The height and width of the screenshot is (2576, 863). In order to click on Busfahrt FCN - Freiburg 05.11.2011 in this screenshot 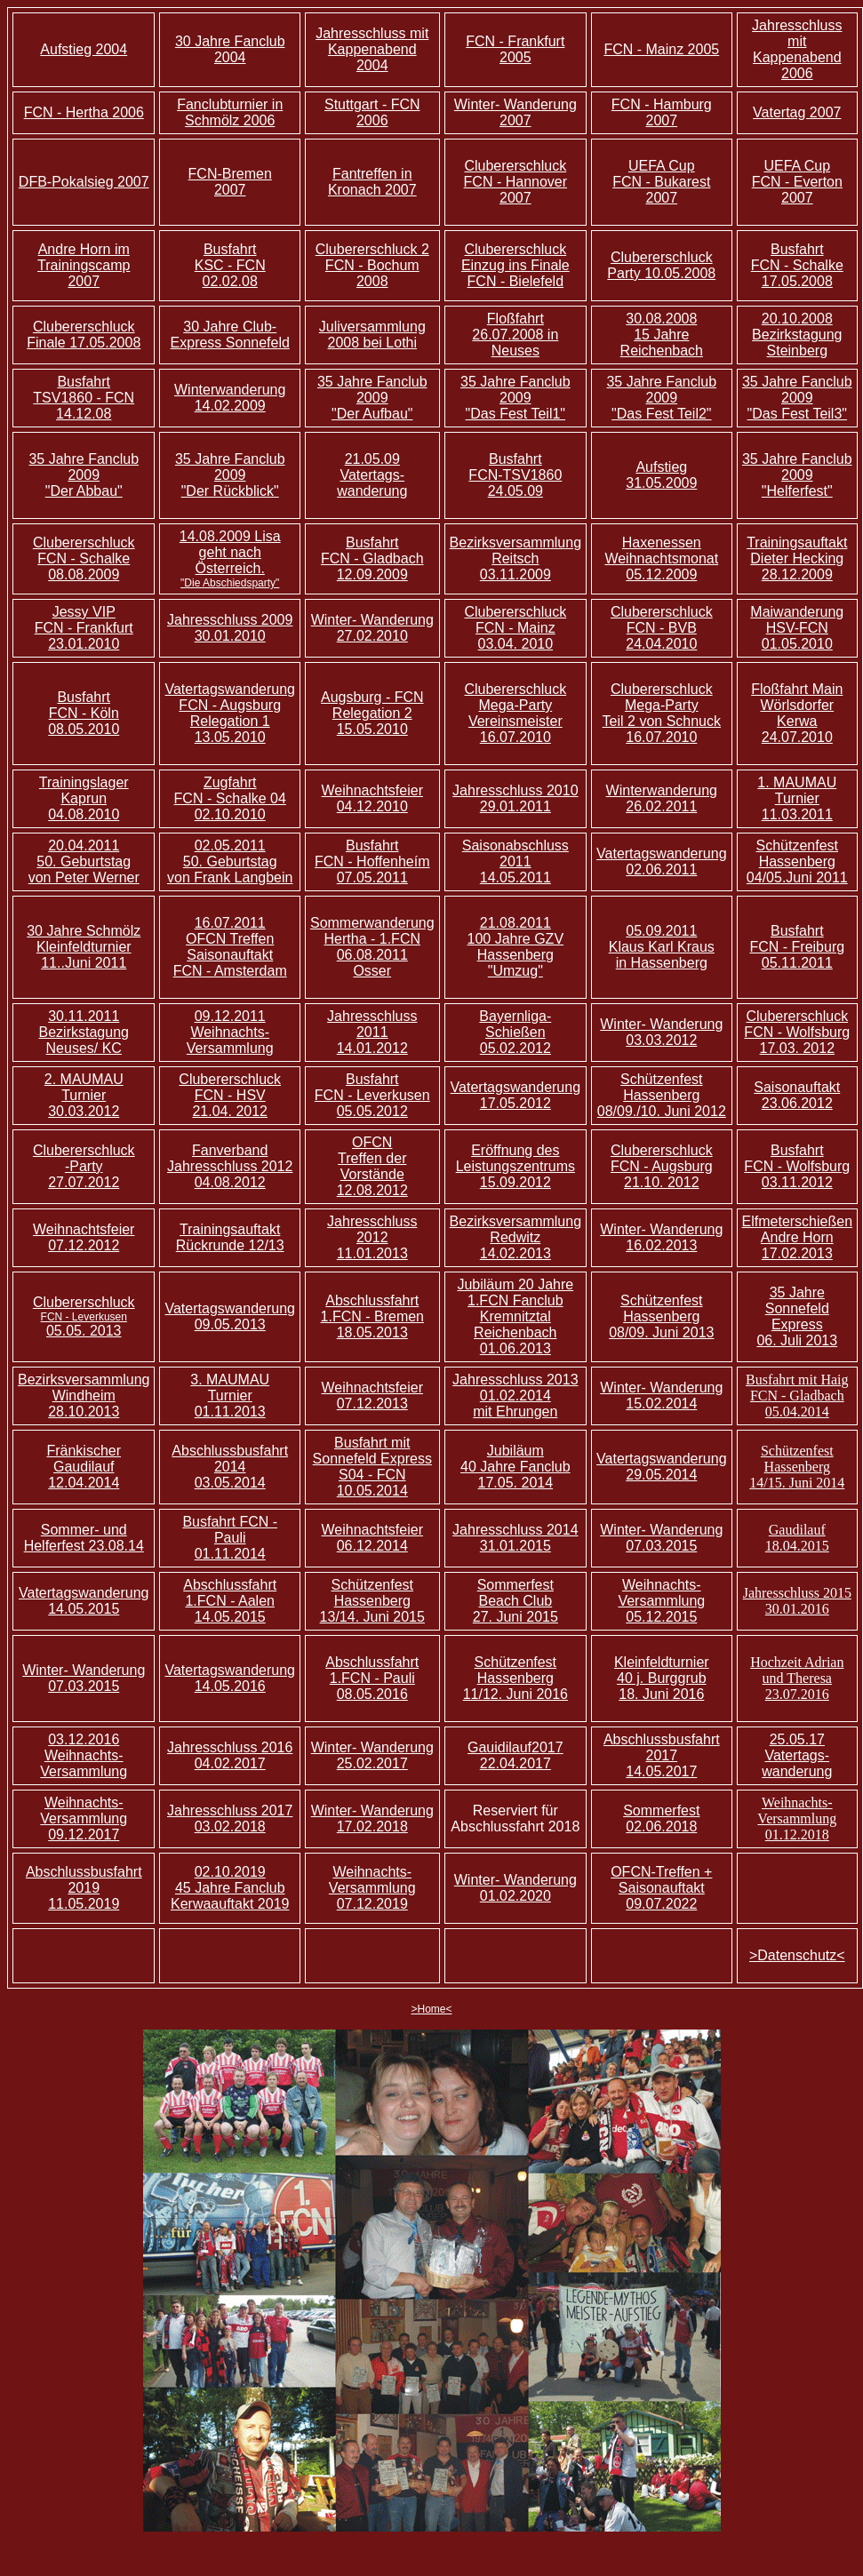, I will do `click(796, 946)`.